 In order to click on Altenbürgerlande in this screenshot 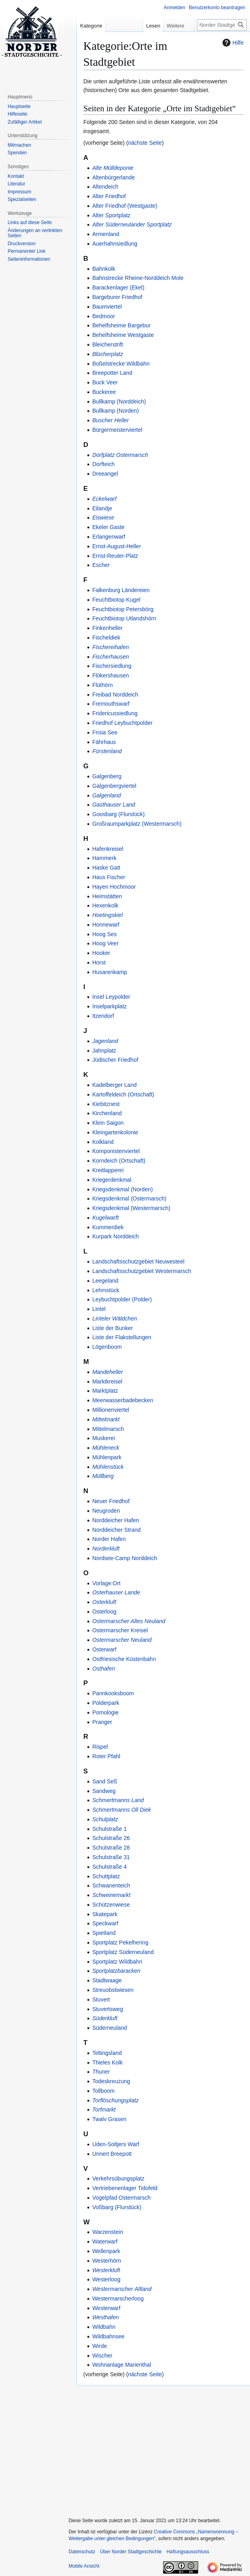, I will do `click(113, 177)`.